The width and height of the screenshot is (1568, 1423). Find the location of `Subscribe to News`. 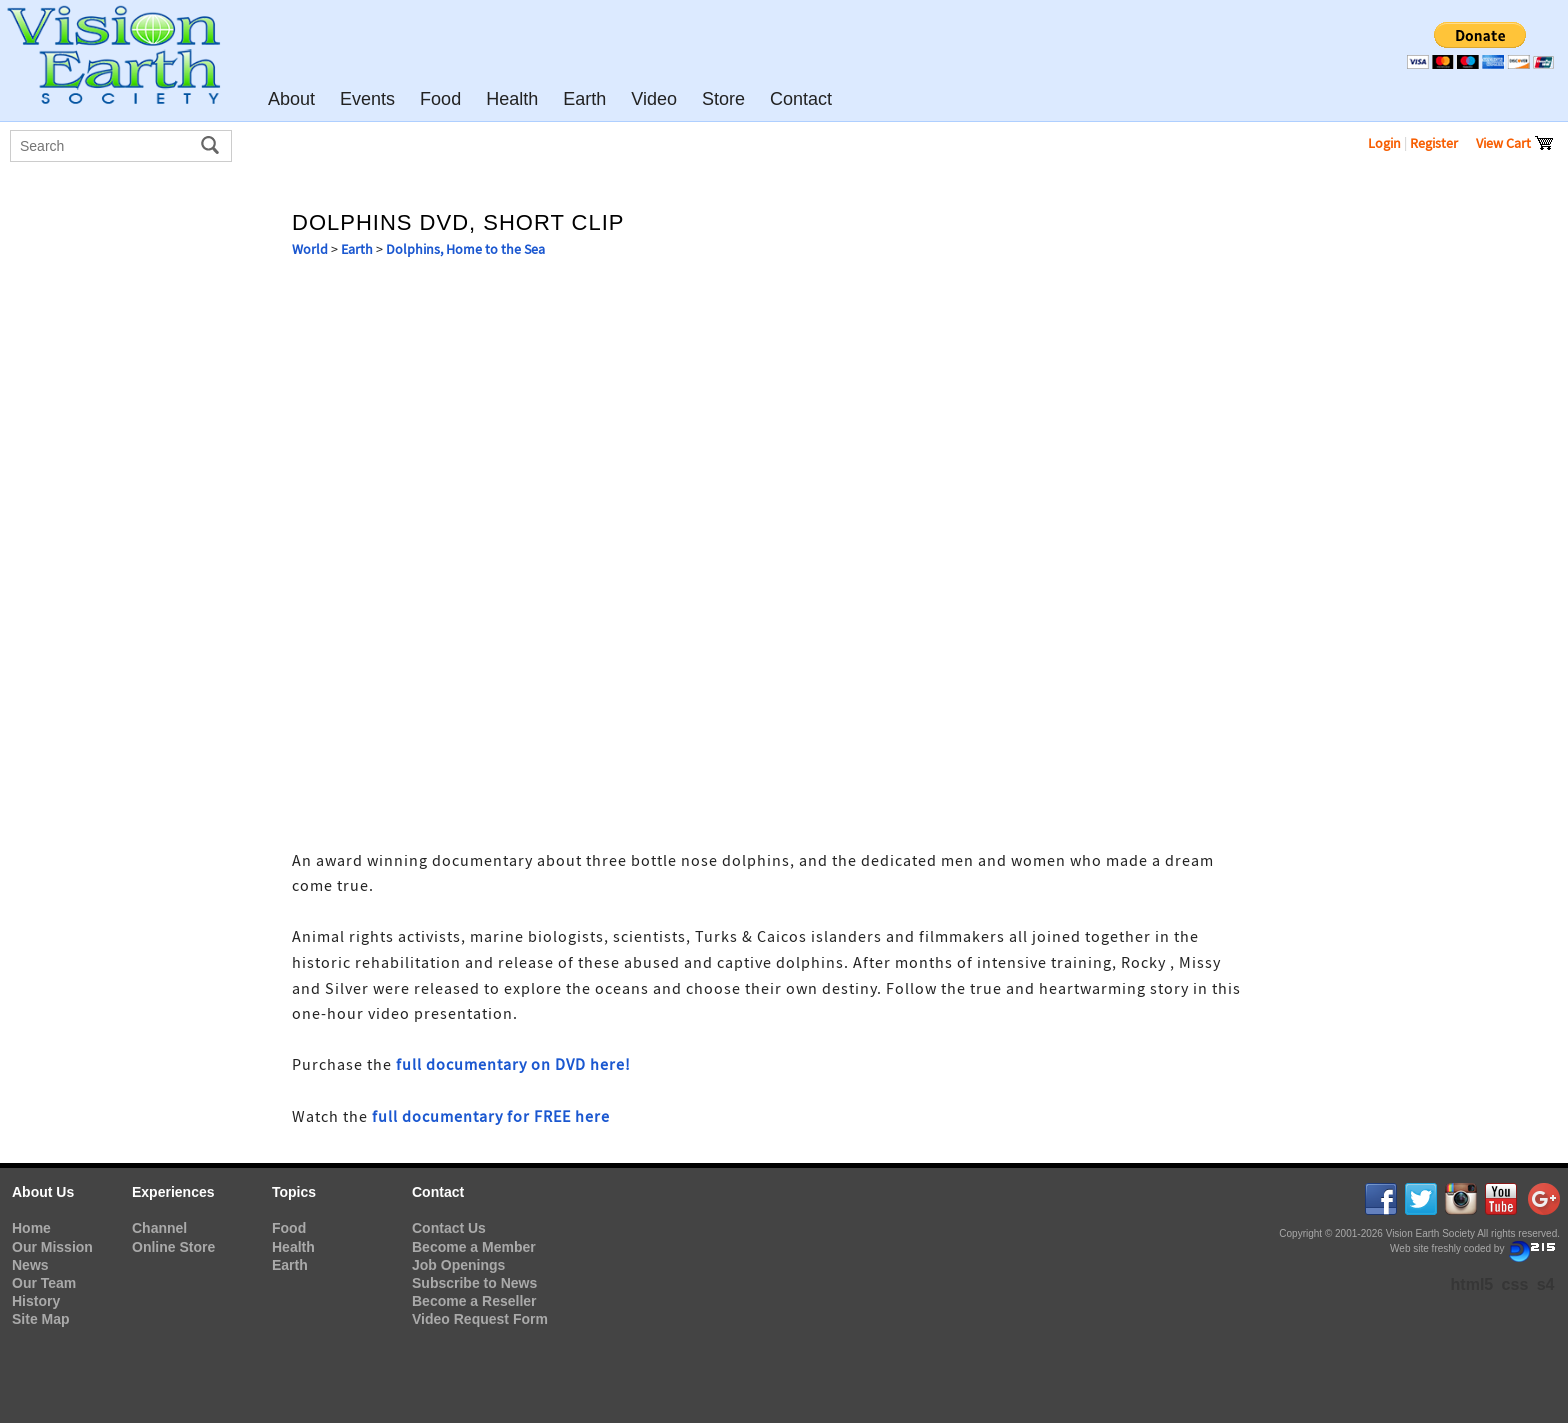

Subscribe to News is located at coordinates (474, 1283).